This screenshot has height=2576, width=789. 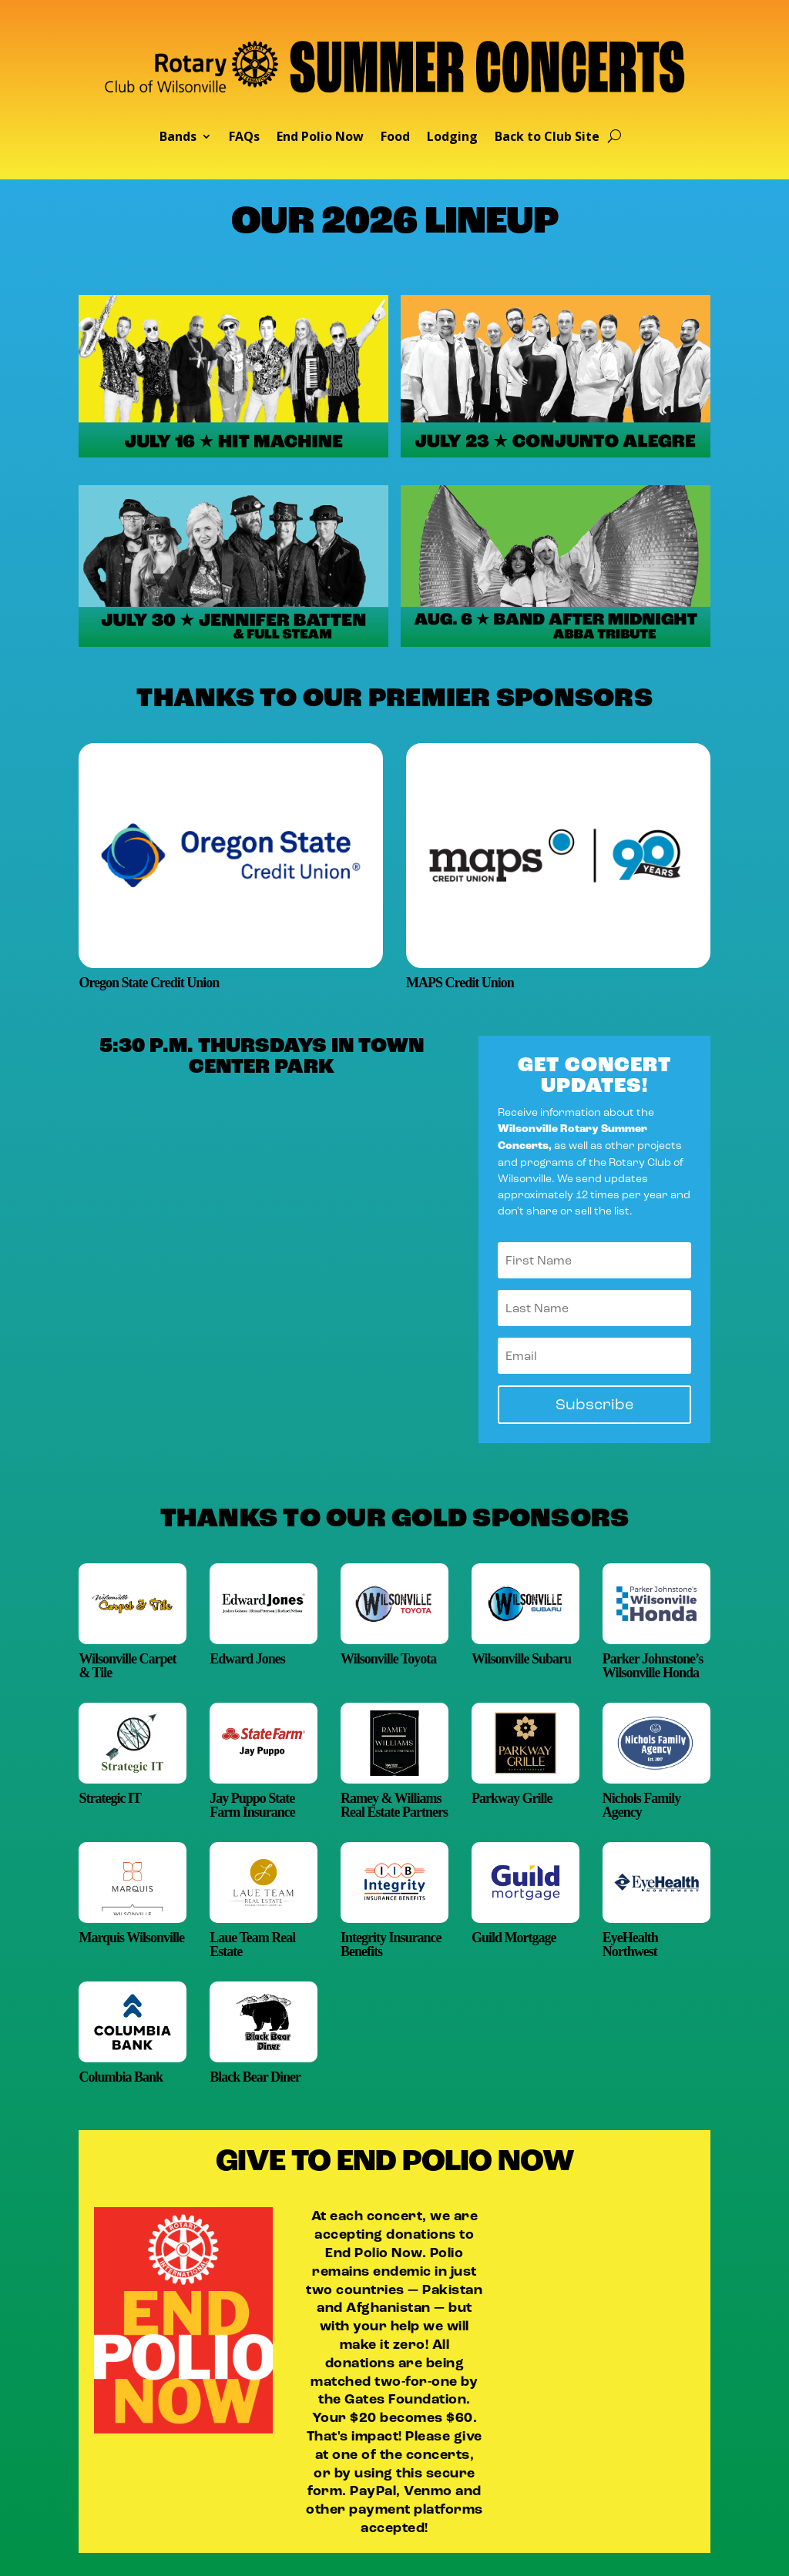 I want to click on Oregon State Credit Union, so click(x=149, y=982).